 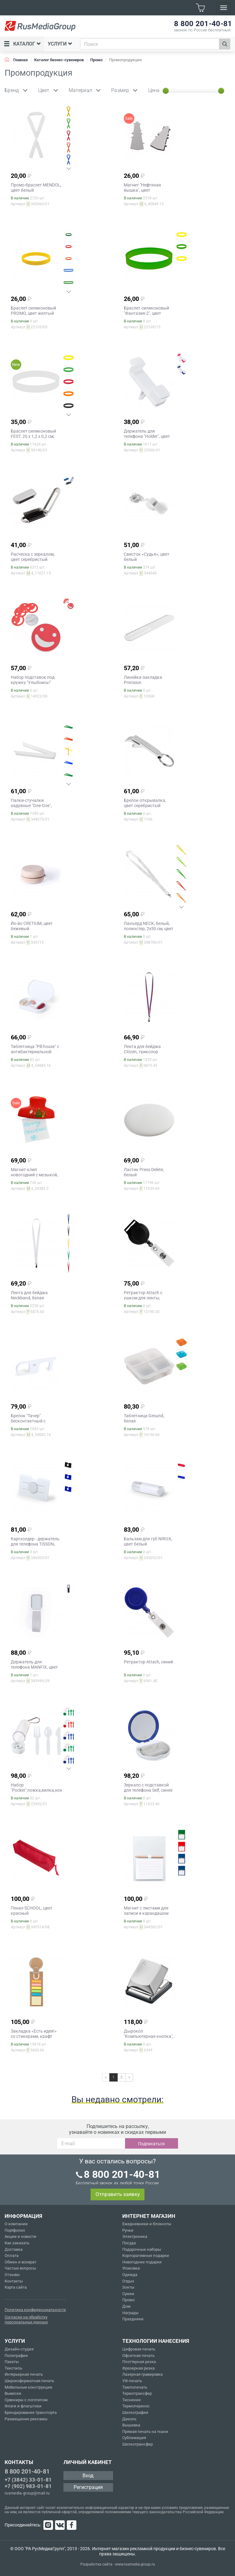 What do you see at coordinates (138, 2349) in the screenshot?
I see `Цифровая печать` at bounding box center [138, 2349].